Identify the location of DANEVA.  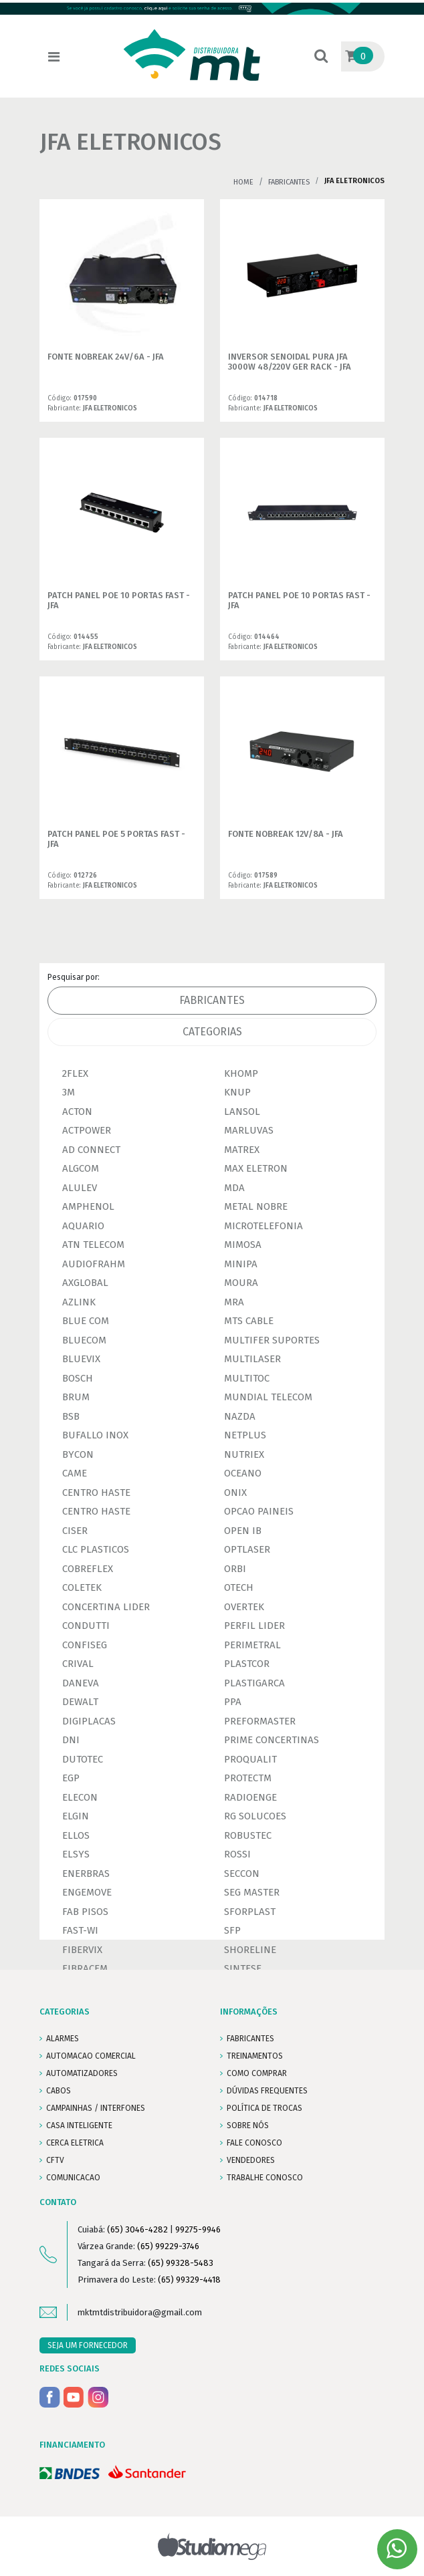
(80, 1683).